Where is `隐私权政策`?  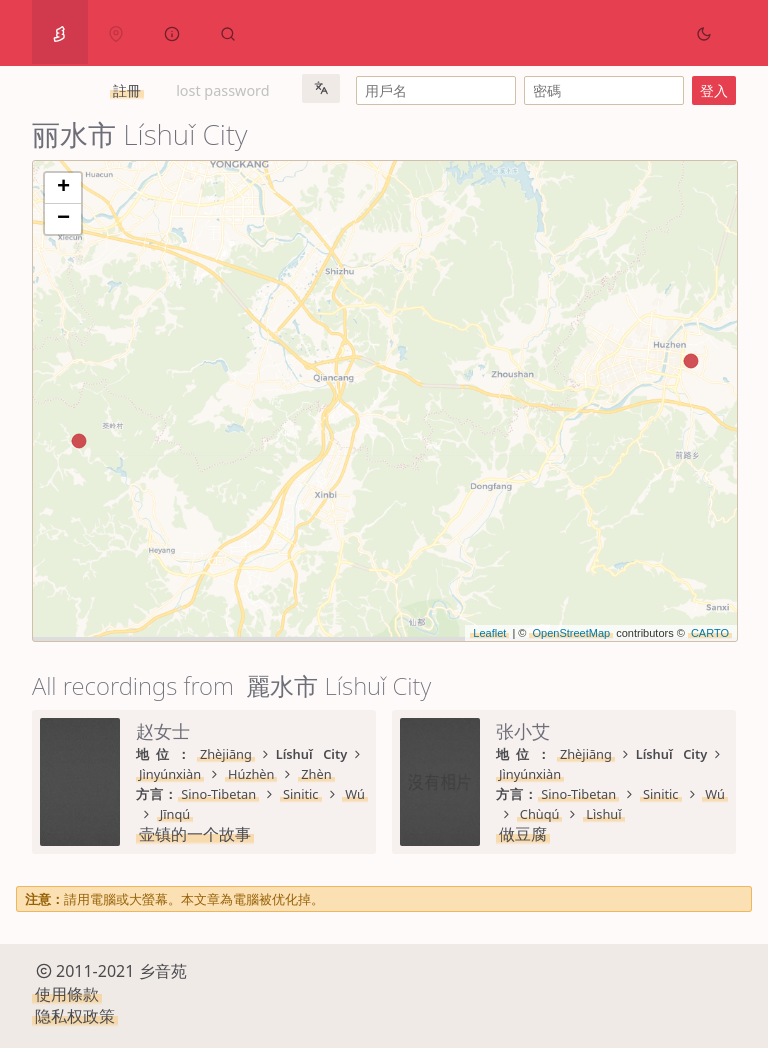
隐私权政策 is located at coordinates (75, 1016).